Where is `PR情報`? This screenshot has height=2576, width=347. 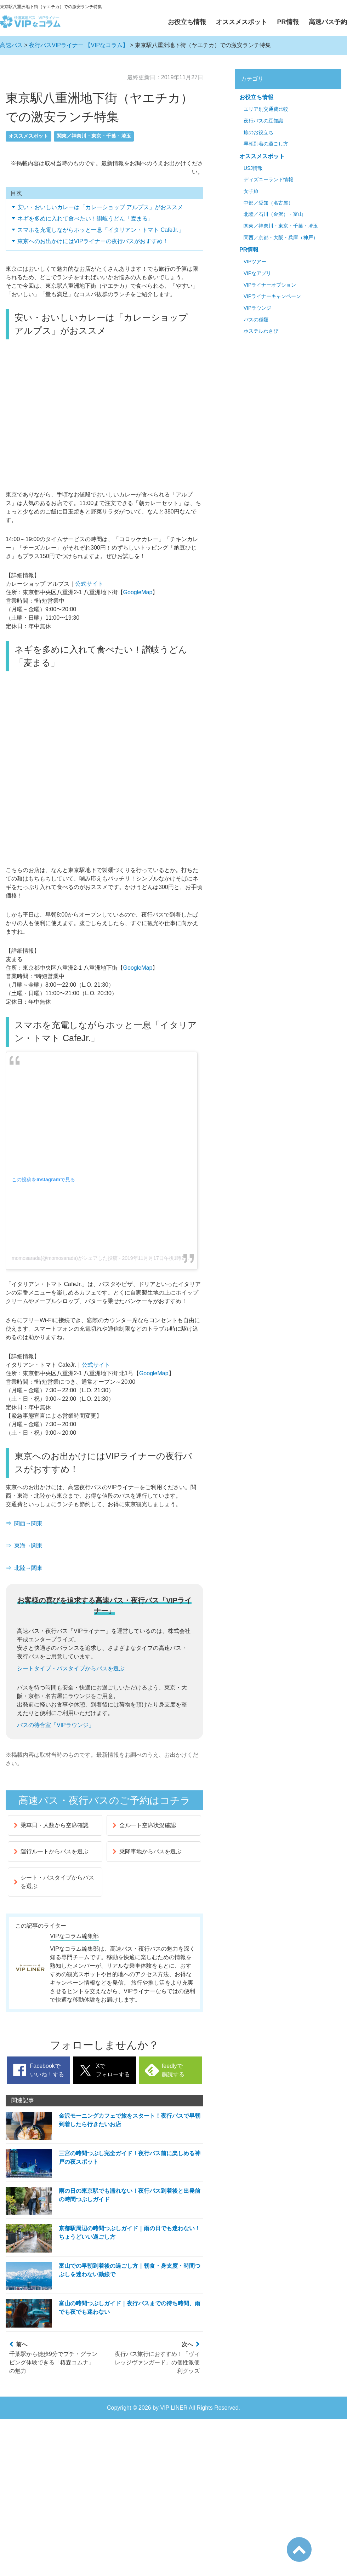
PR情報 is located at coordinates (288, 21).